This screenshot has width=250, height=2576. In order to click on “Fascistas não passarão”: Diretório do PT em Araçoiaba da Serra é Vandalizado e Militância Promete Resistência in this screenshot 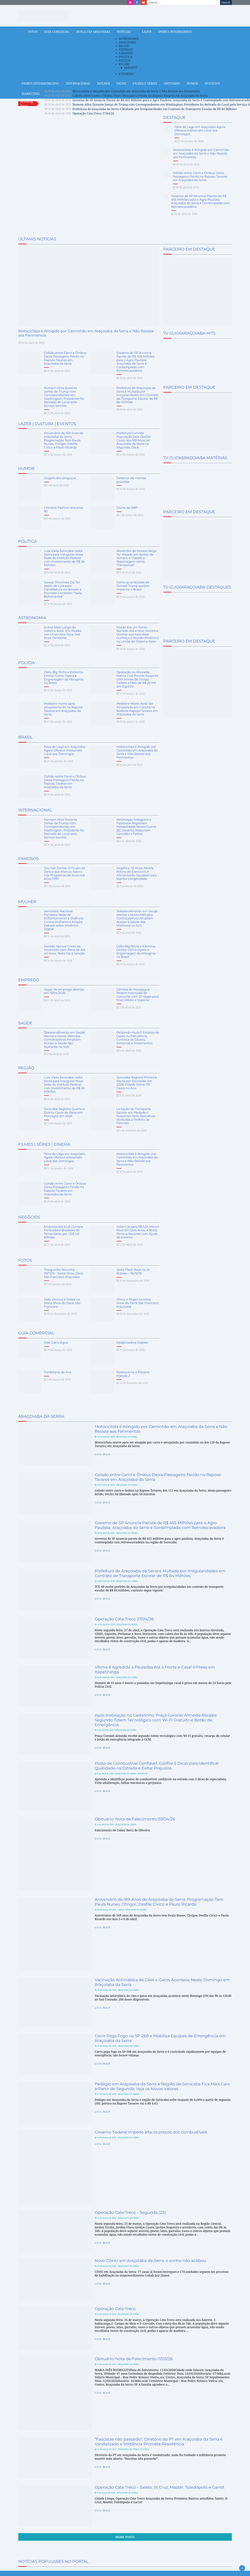, I will do `click(159, 2441)`.